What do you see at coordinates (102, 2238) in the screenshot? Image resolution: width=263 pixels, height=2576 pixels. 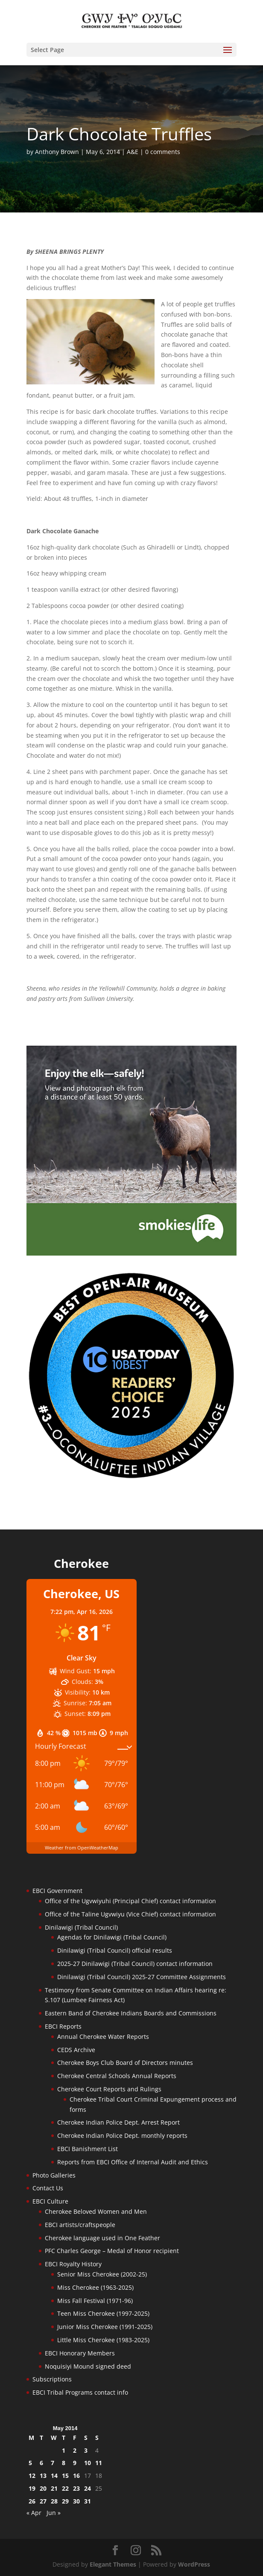 I see `Cherokee language used in One Feather` at bounding box center [102, 2238].